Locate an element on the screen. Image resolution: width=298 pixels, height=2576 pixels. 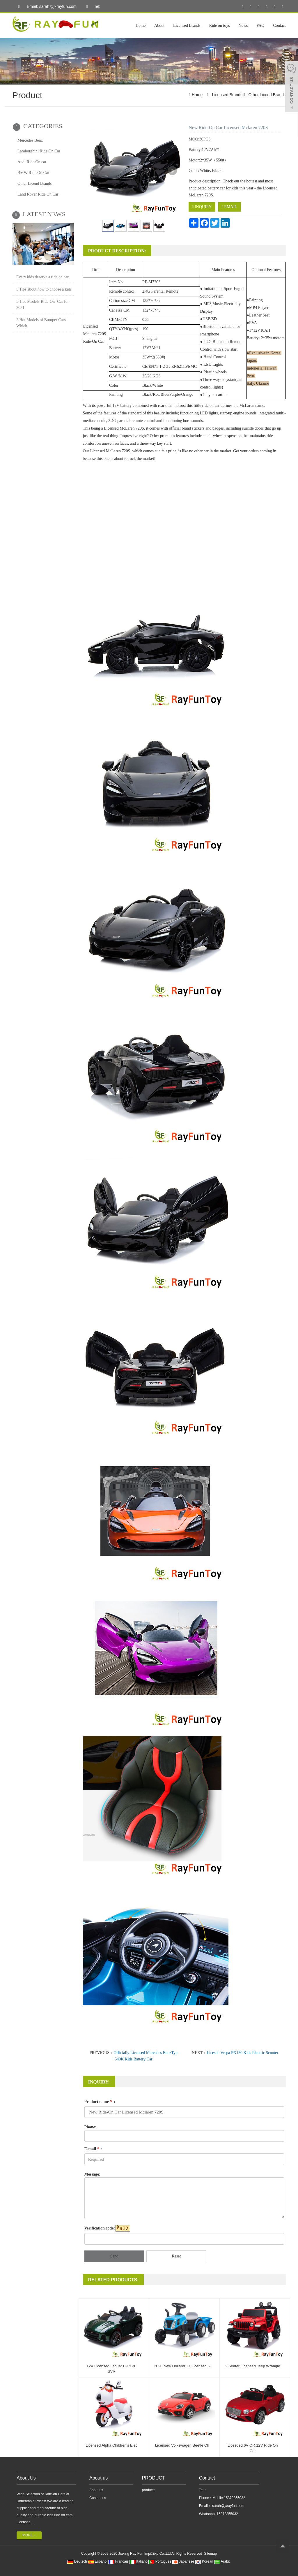
sarah@jxrayfun.com is located at coordinates (227, 2506).